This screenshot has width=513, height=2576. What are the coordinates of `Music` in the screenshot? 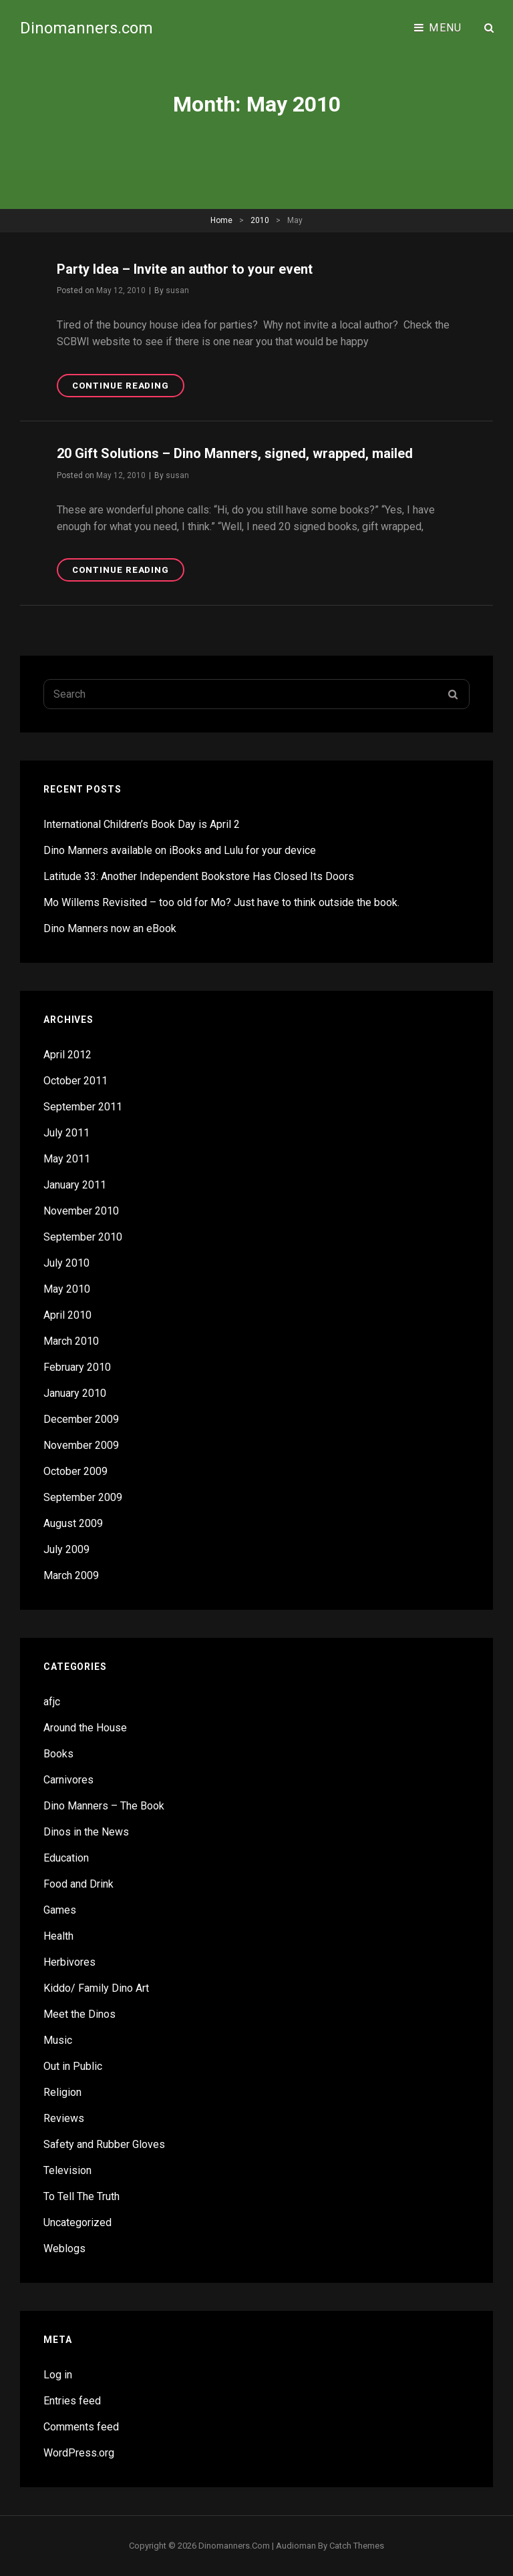 It's located at (57, 2040).